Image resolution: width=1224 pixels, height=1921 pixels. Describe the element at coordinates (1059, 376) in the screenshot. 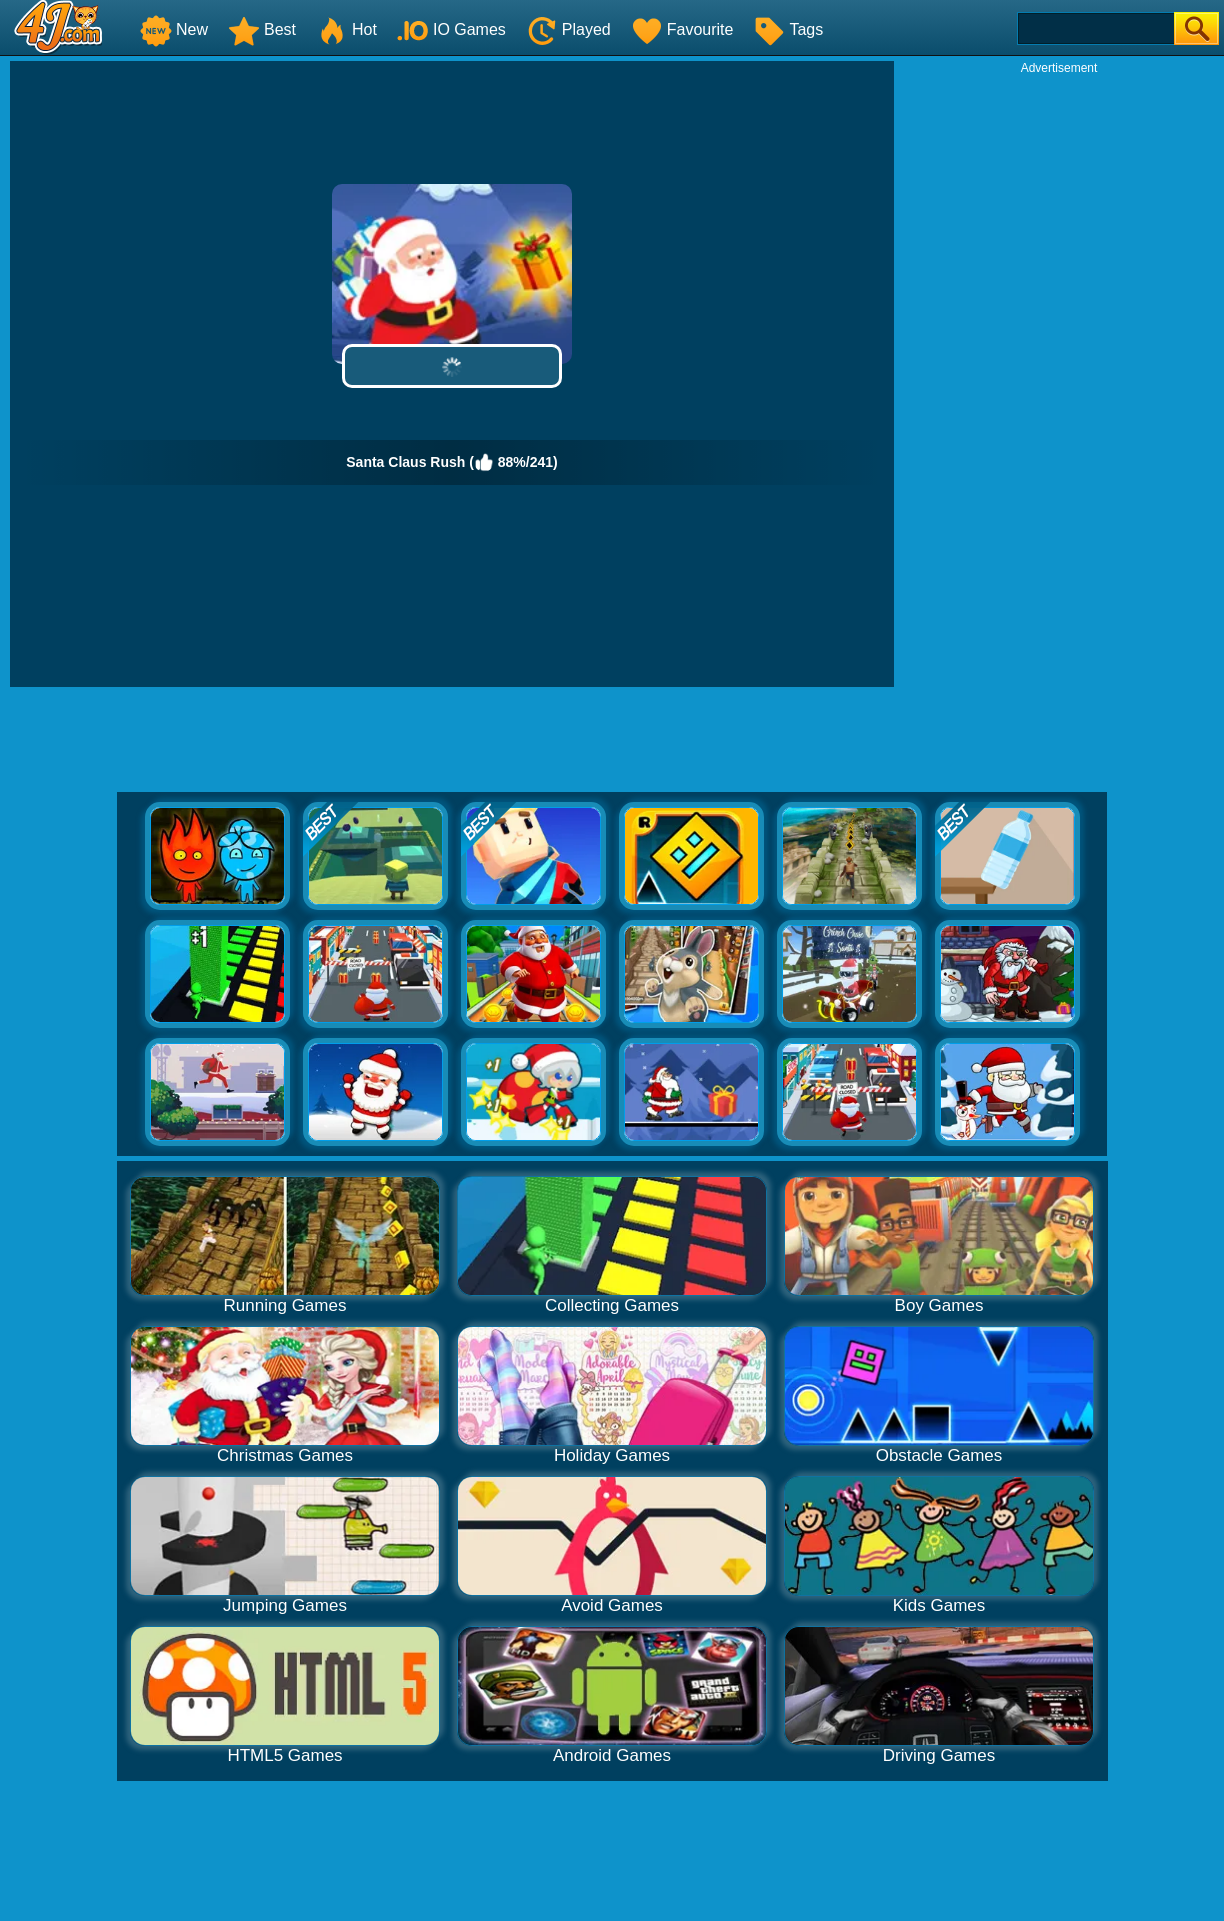

I see `[Advertisement]` at that location.